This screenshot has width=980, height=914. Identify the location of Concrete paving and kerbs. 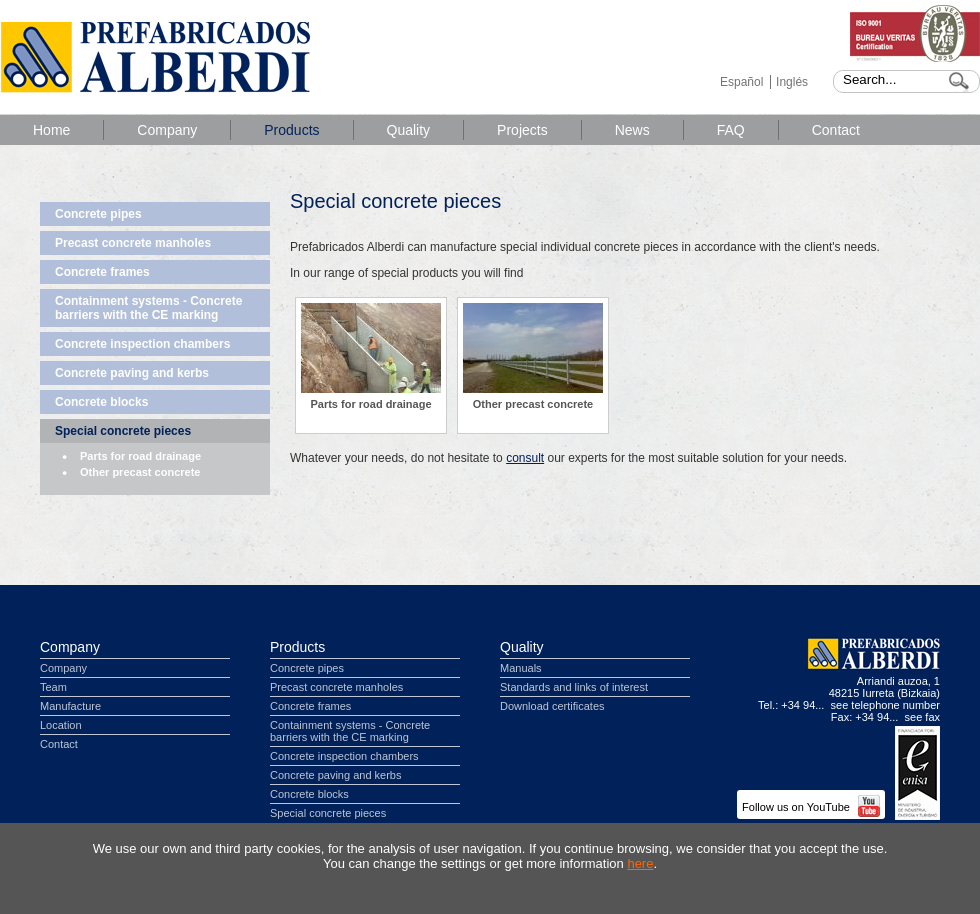
(132, 373).